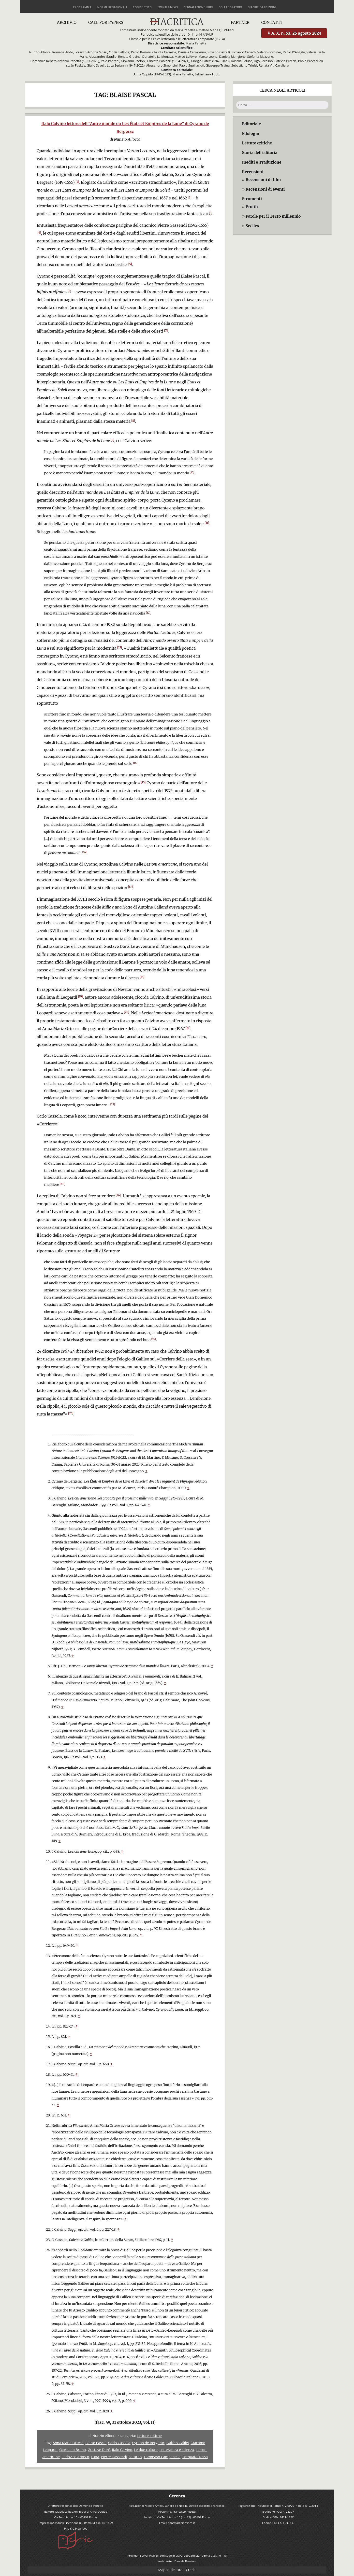 The height and width of the screenshot is (2576, 354). What do you see at coordinates (265, 189) in the screenshot?
I see `Recensioni di eventi` at bounding box center [265, 189].